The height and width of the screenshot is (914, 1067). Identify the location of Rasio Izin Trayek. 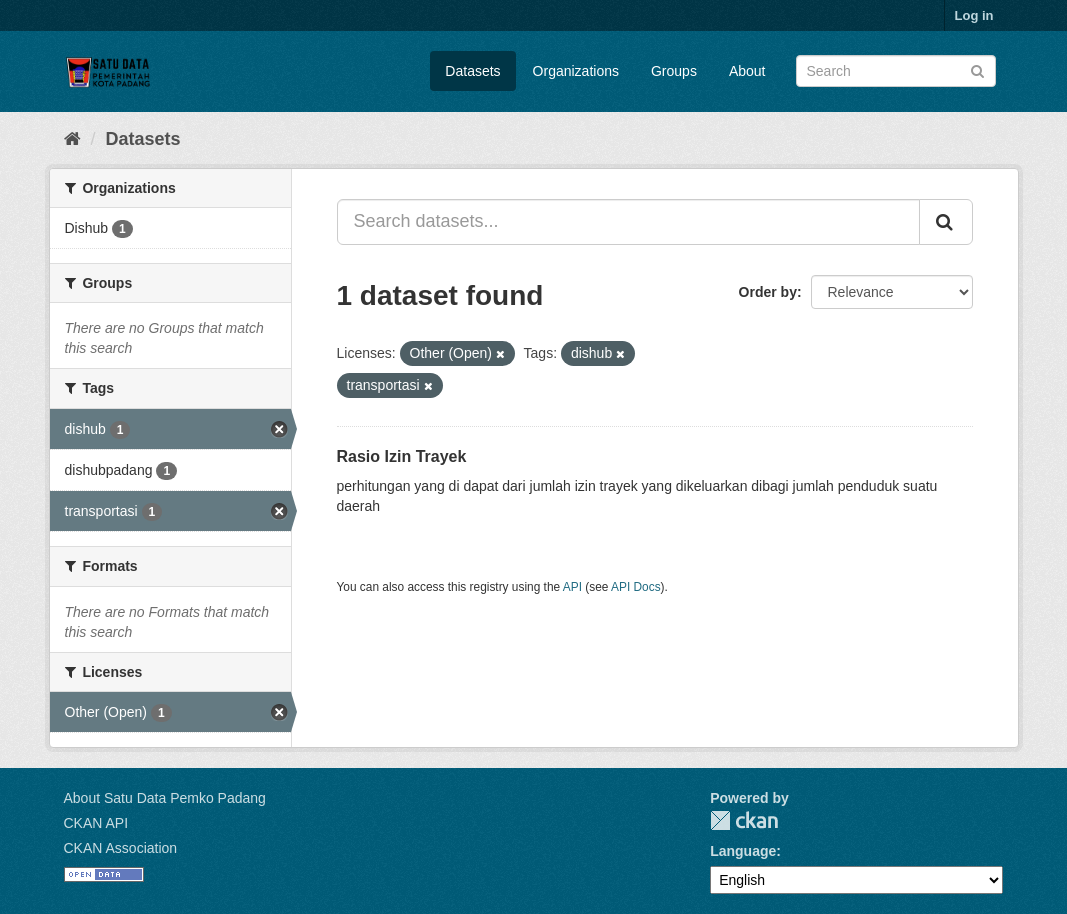
(402, 456).